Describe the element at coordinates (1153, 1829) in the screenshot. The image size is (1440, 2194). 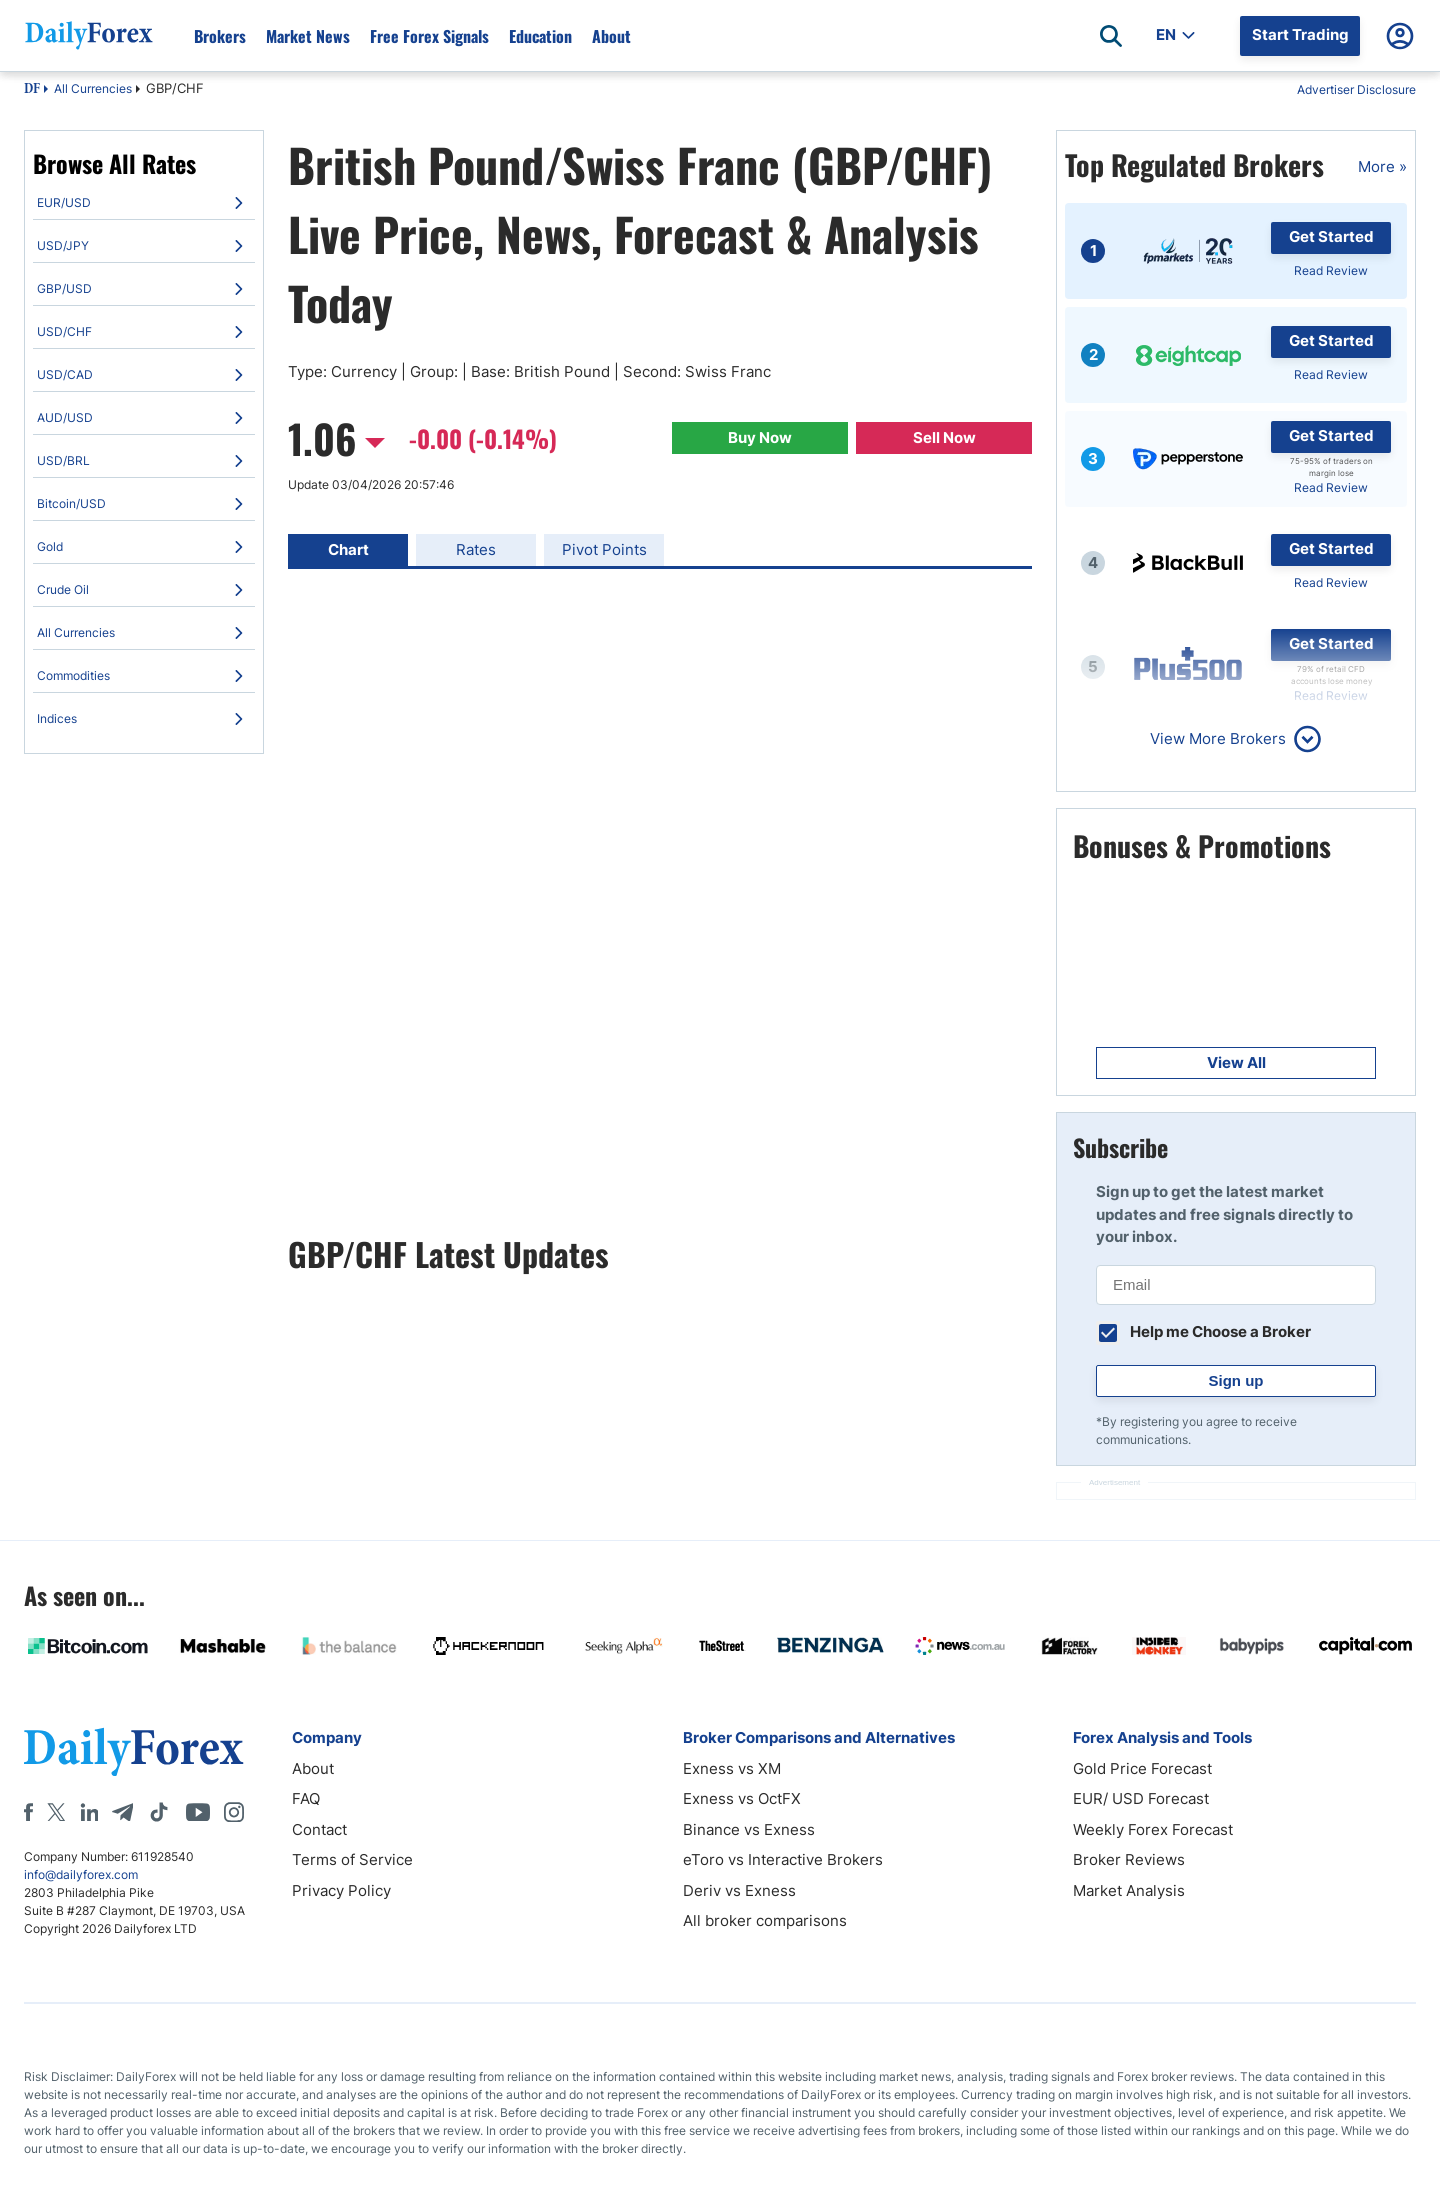
I see `Weekly Forex Forecast` at that location.